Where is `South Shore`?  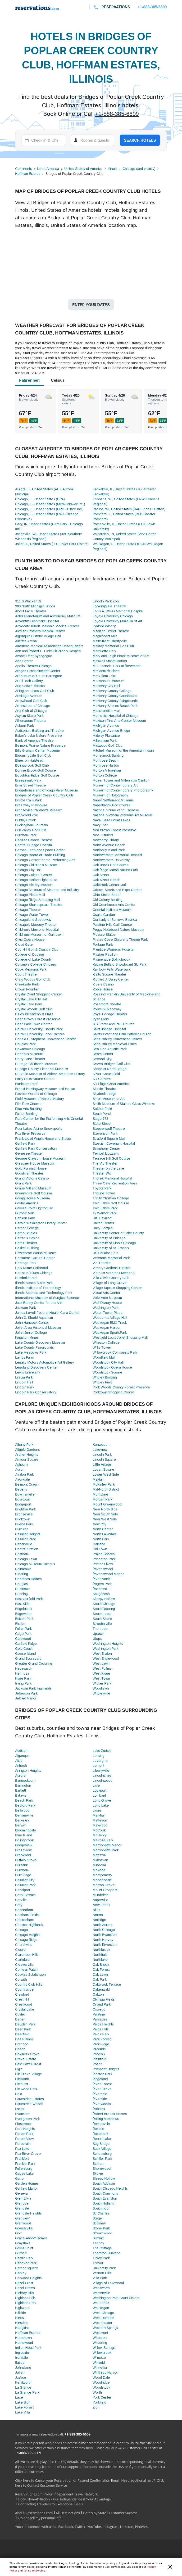
South Shore is located at coordinates (102, 1619).